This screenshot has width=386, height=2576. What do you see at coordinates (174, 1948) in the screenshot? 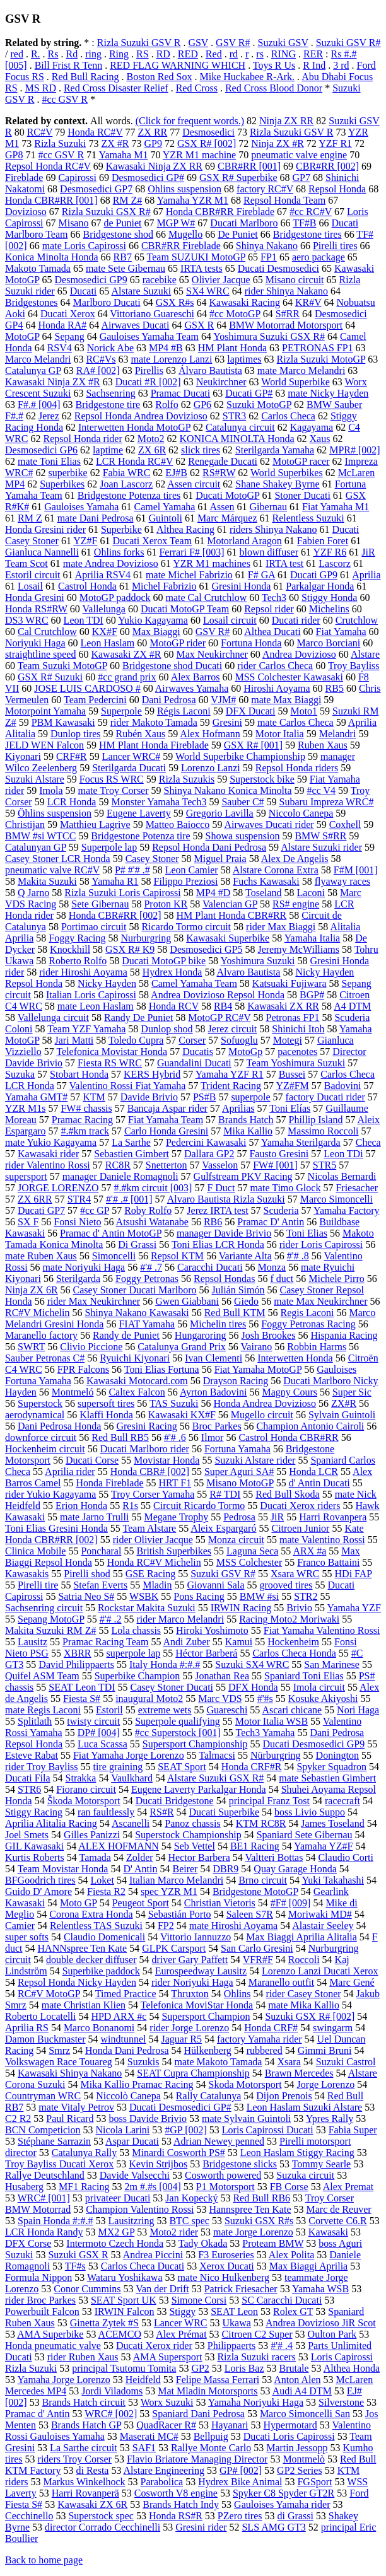
I see `GLPK Carsport` at bounding box center [174, 1948].